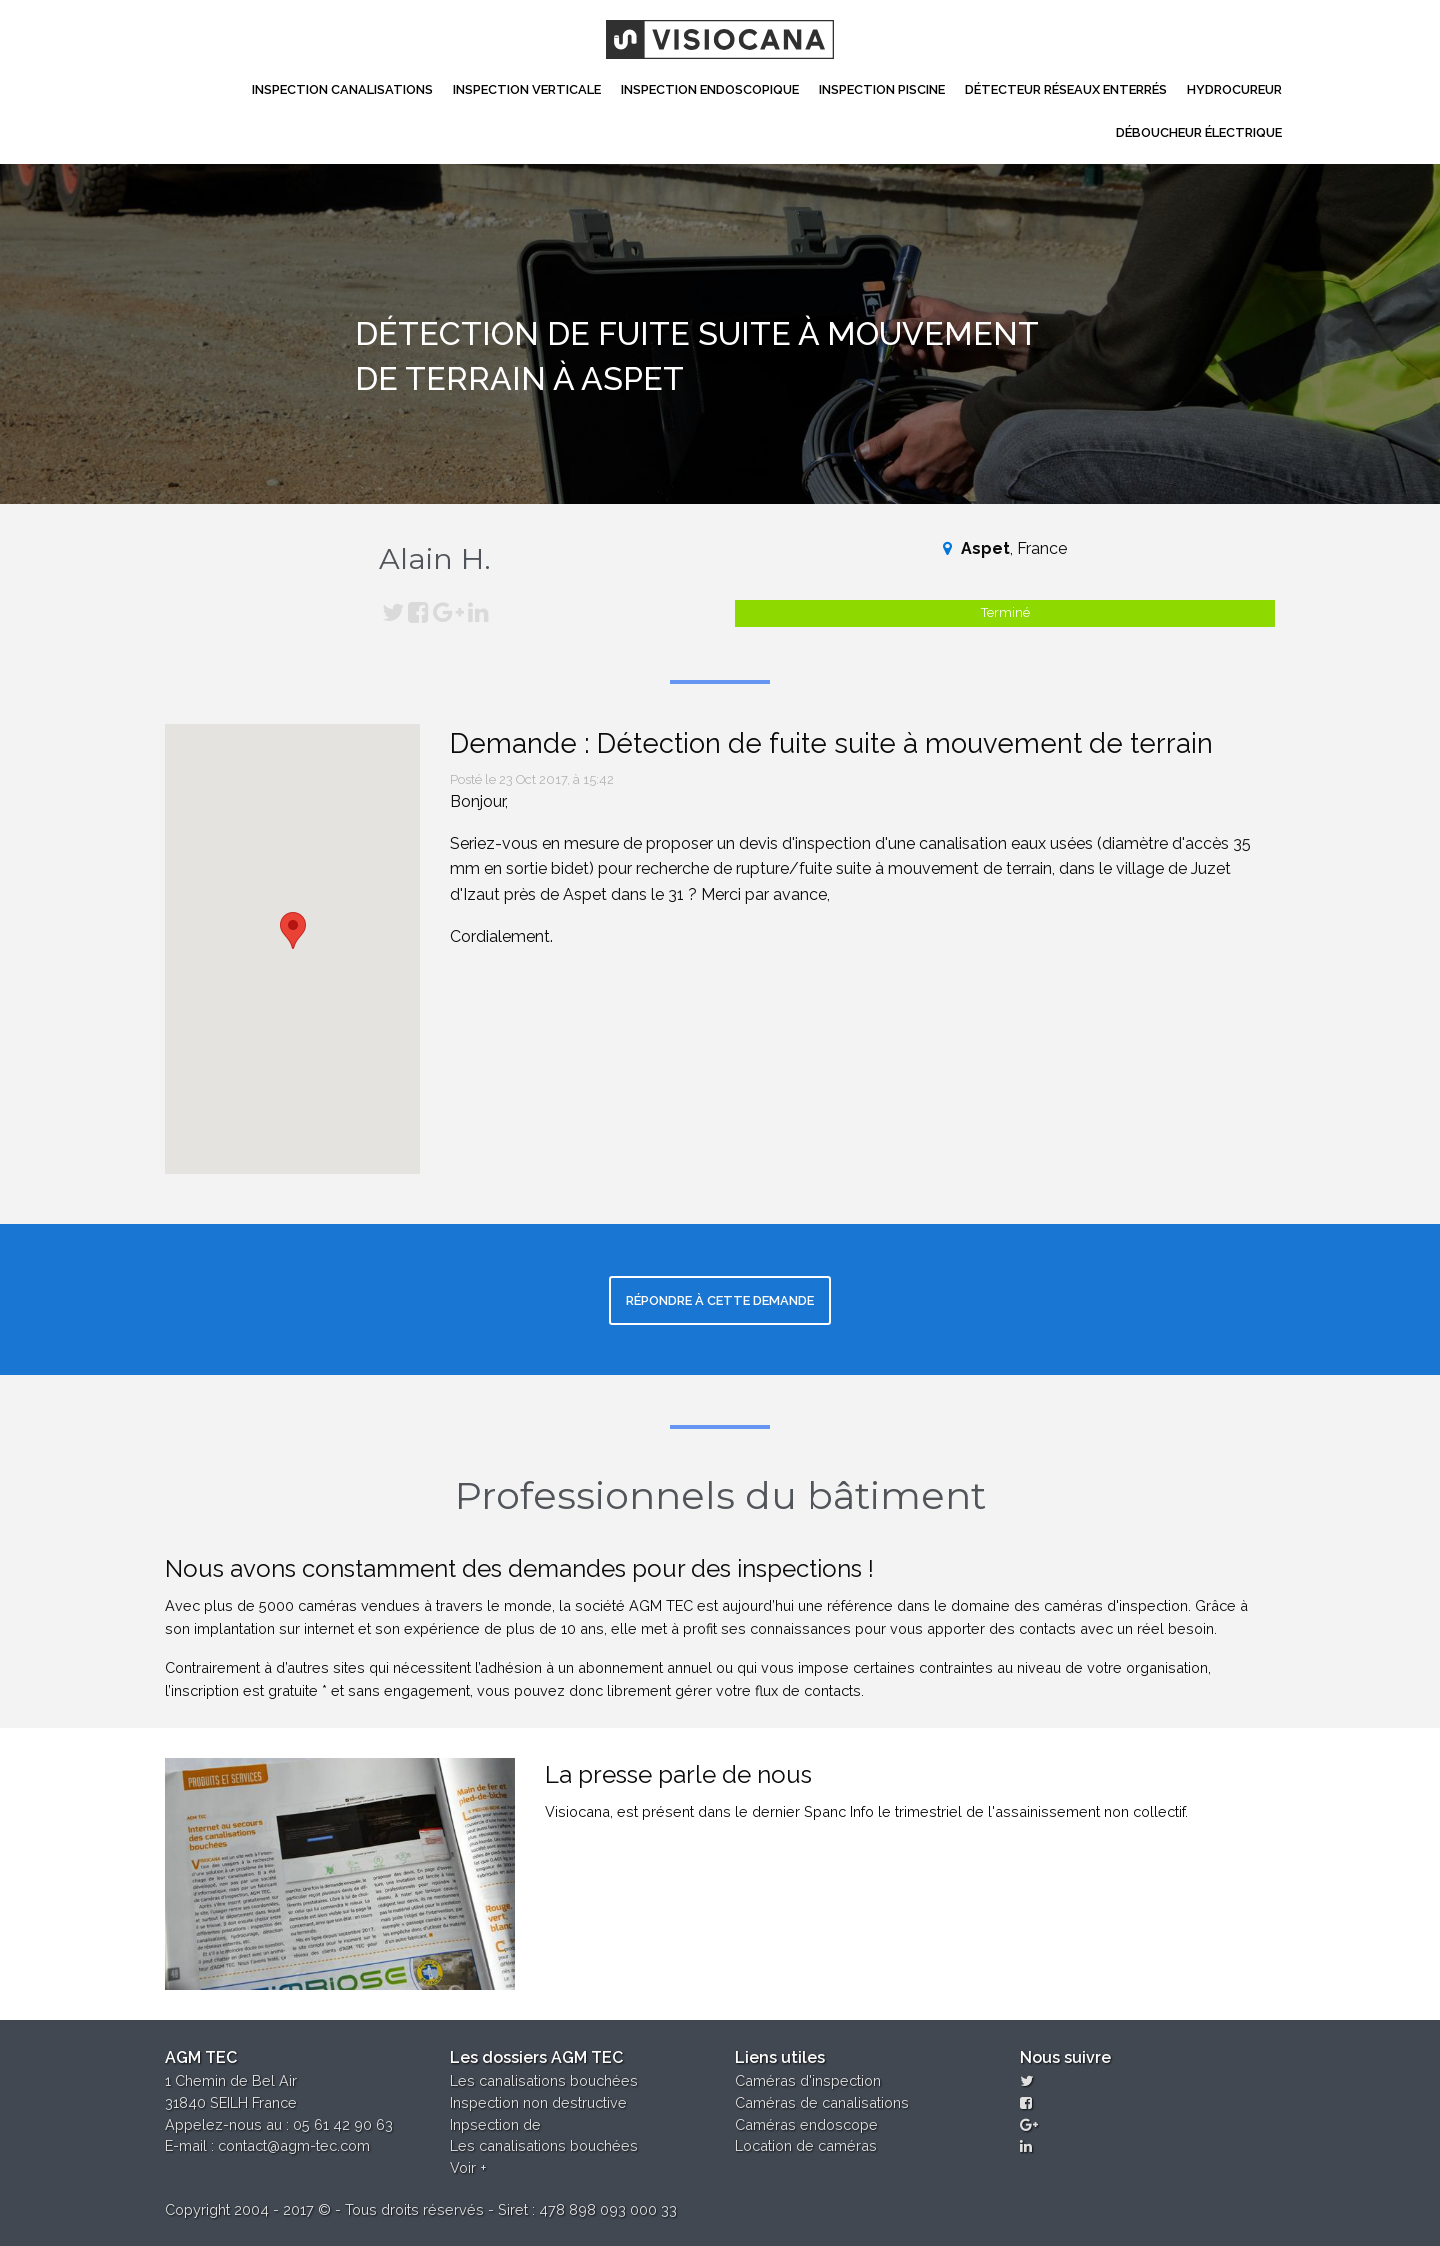 The width and height of the screenshot is (1440, 2246). I want to click on Inspection canalisations, so click(342, 89).